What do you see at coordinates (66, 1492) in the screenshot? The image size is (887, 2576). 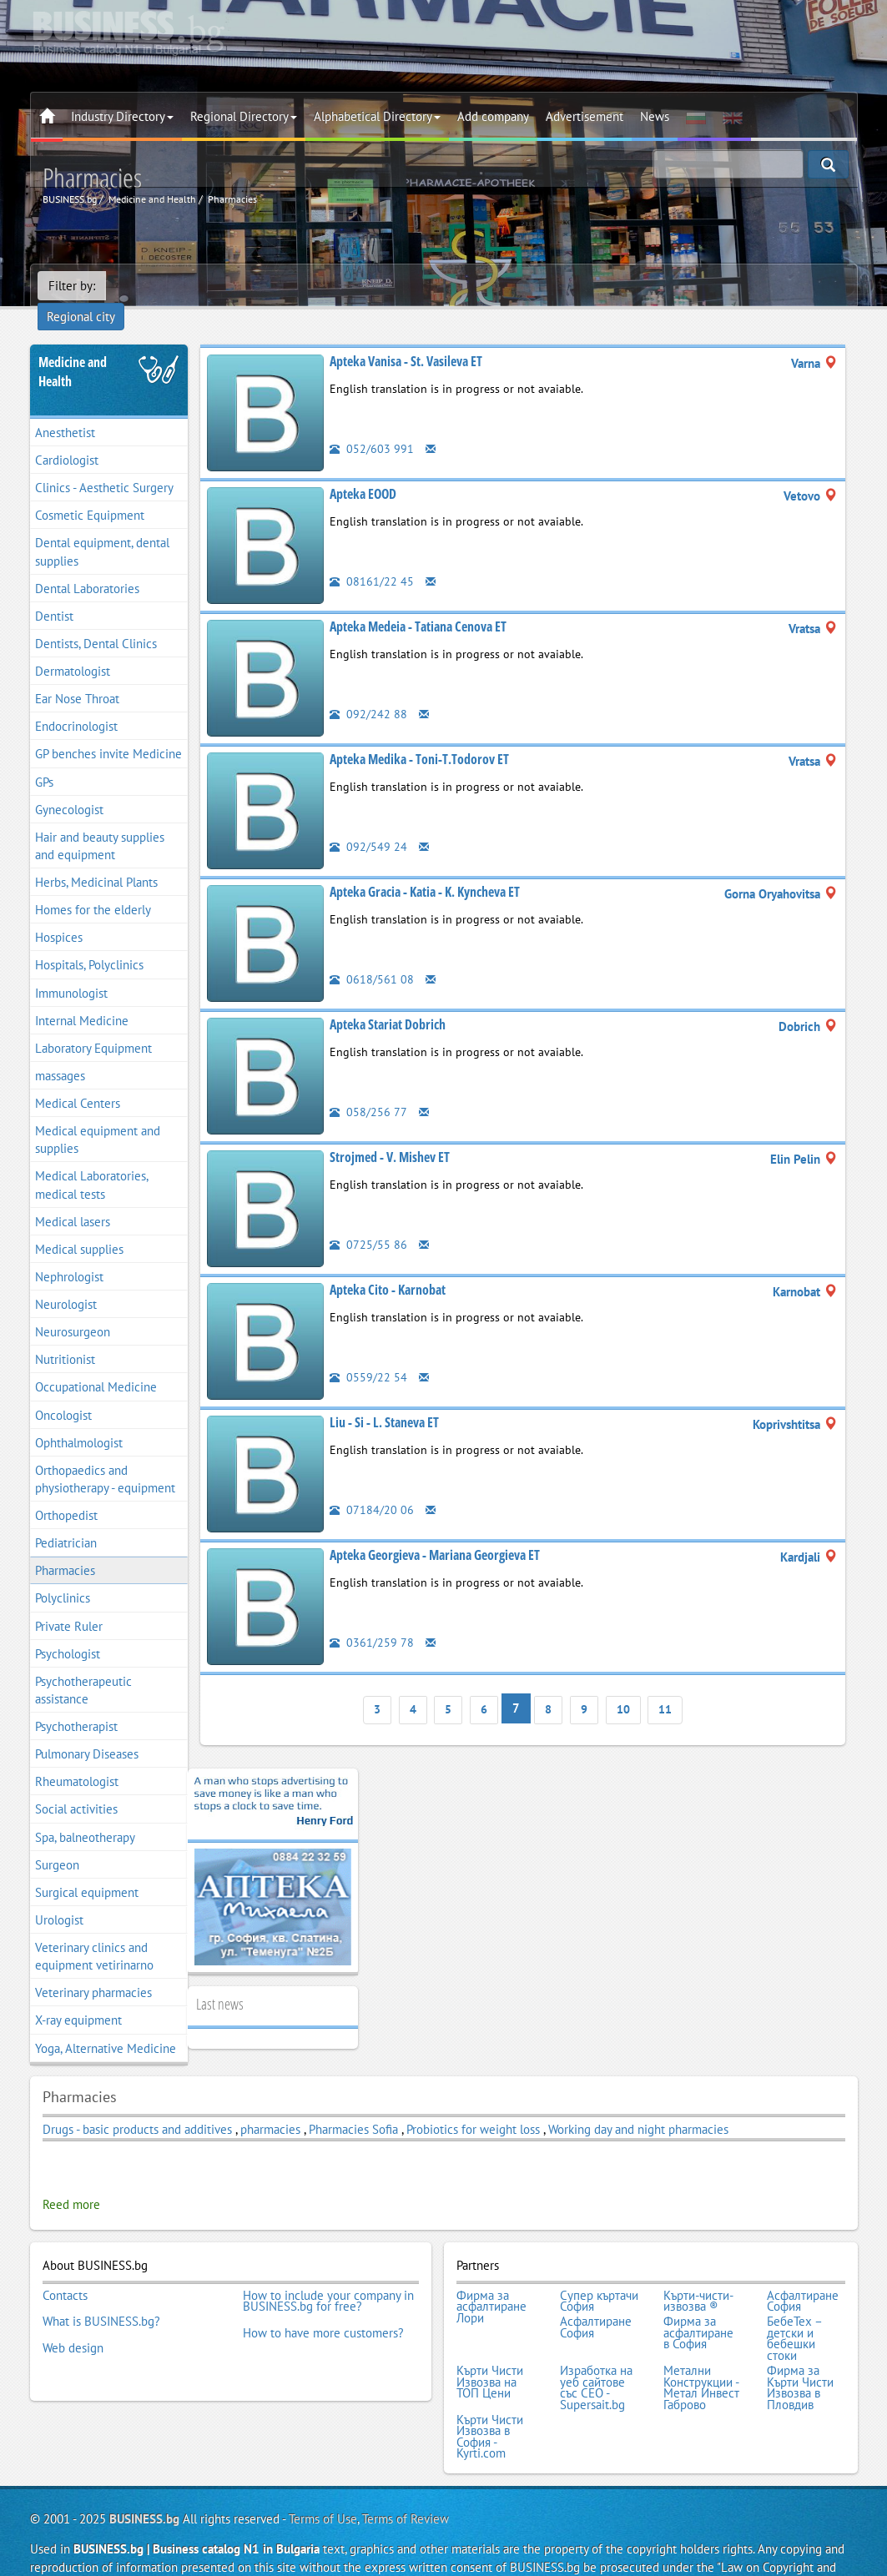 I see `Orthopedist` at bounding box center [66, 1492].